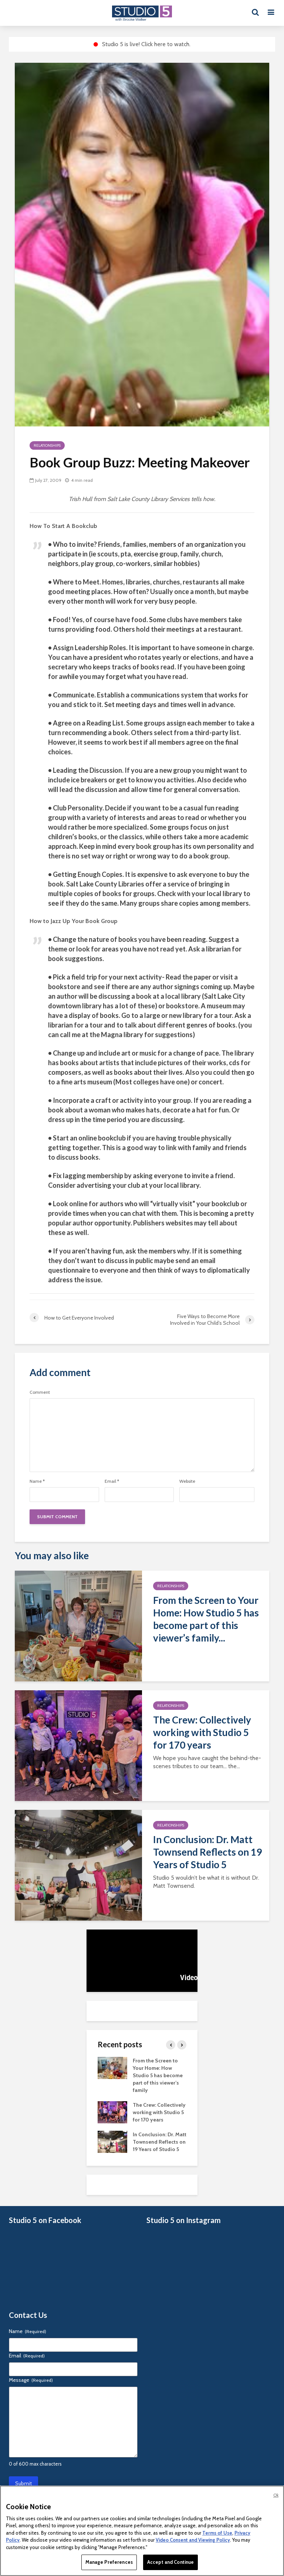 Image resolution: width=284 pixels, height=2576 pixels. What do you see at coordinates (165, 44) in the screenshot?
I see `Click here to watch.` at bounding box center [165, 44].